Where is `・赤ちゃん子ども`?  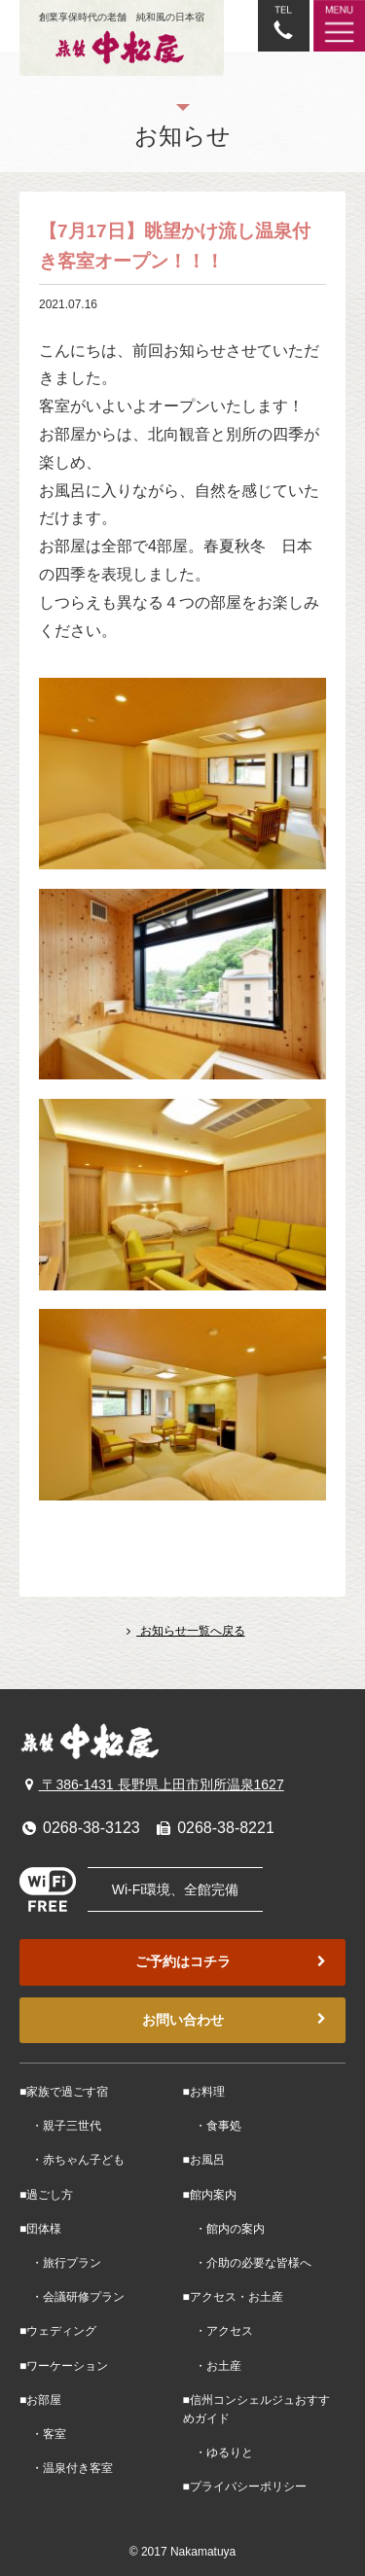 ・赤ちゃん子ども is located at coordinates (72, 2160).